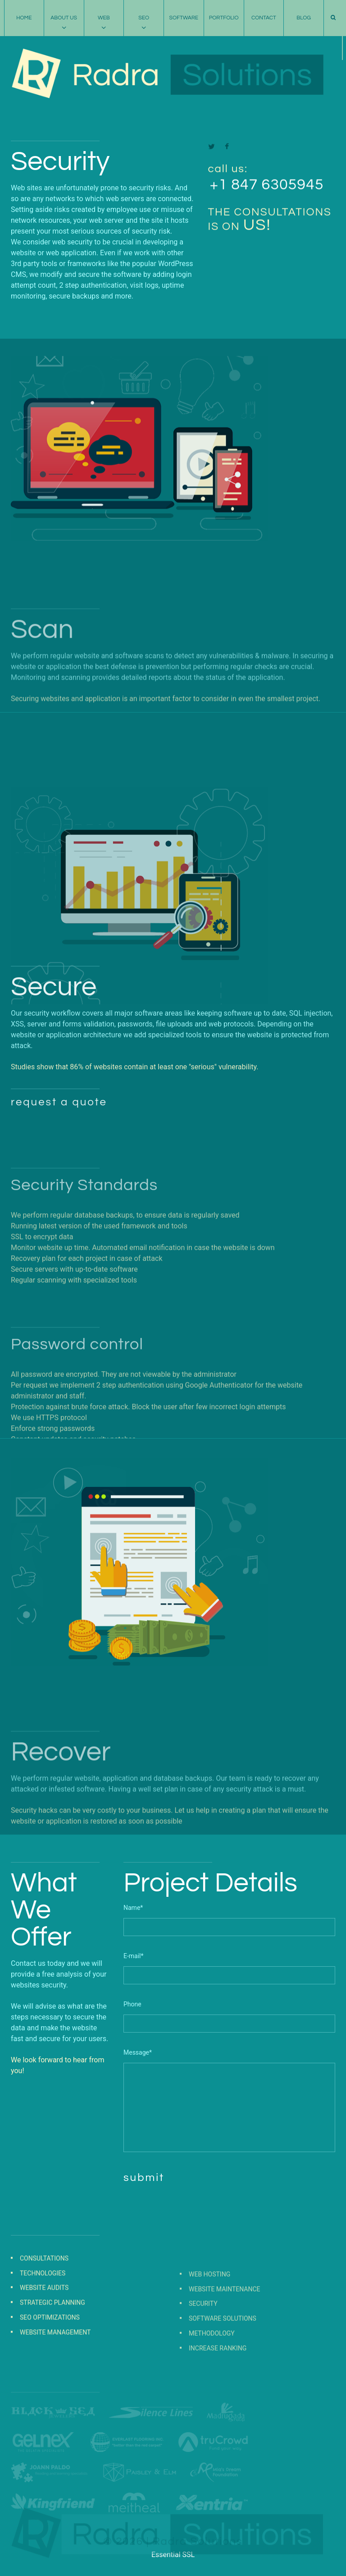 Image resolution: width=346 pixels, height=2576 pixels. What do you see at coordinates (44, 2345) in the screenshot?
I see `Website Audits` at bounding box center [44, 2345].